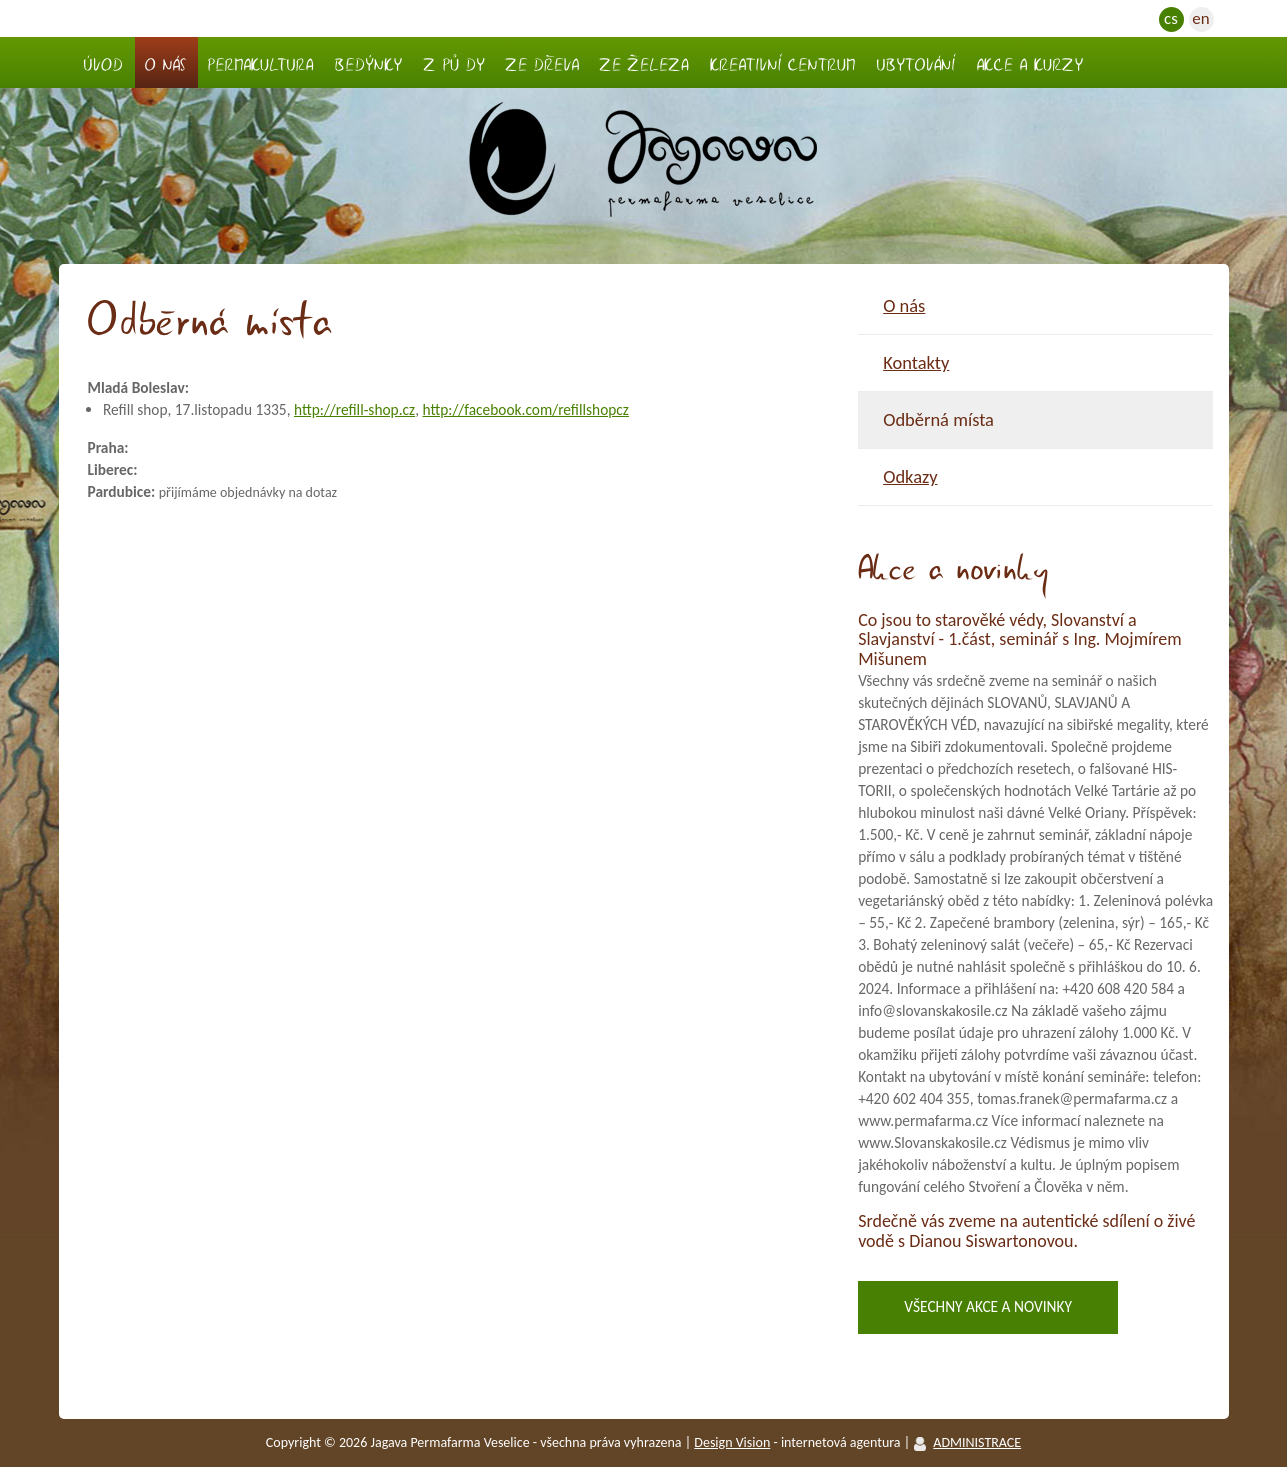  I want to click on Co jsou to starověké védy, Slovanství a Slavjanství - 1.část, seminář s Ing. Mojmírem Mišunem, so click(1019, 640).